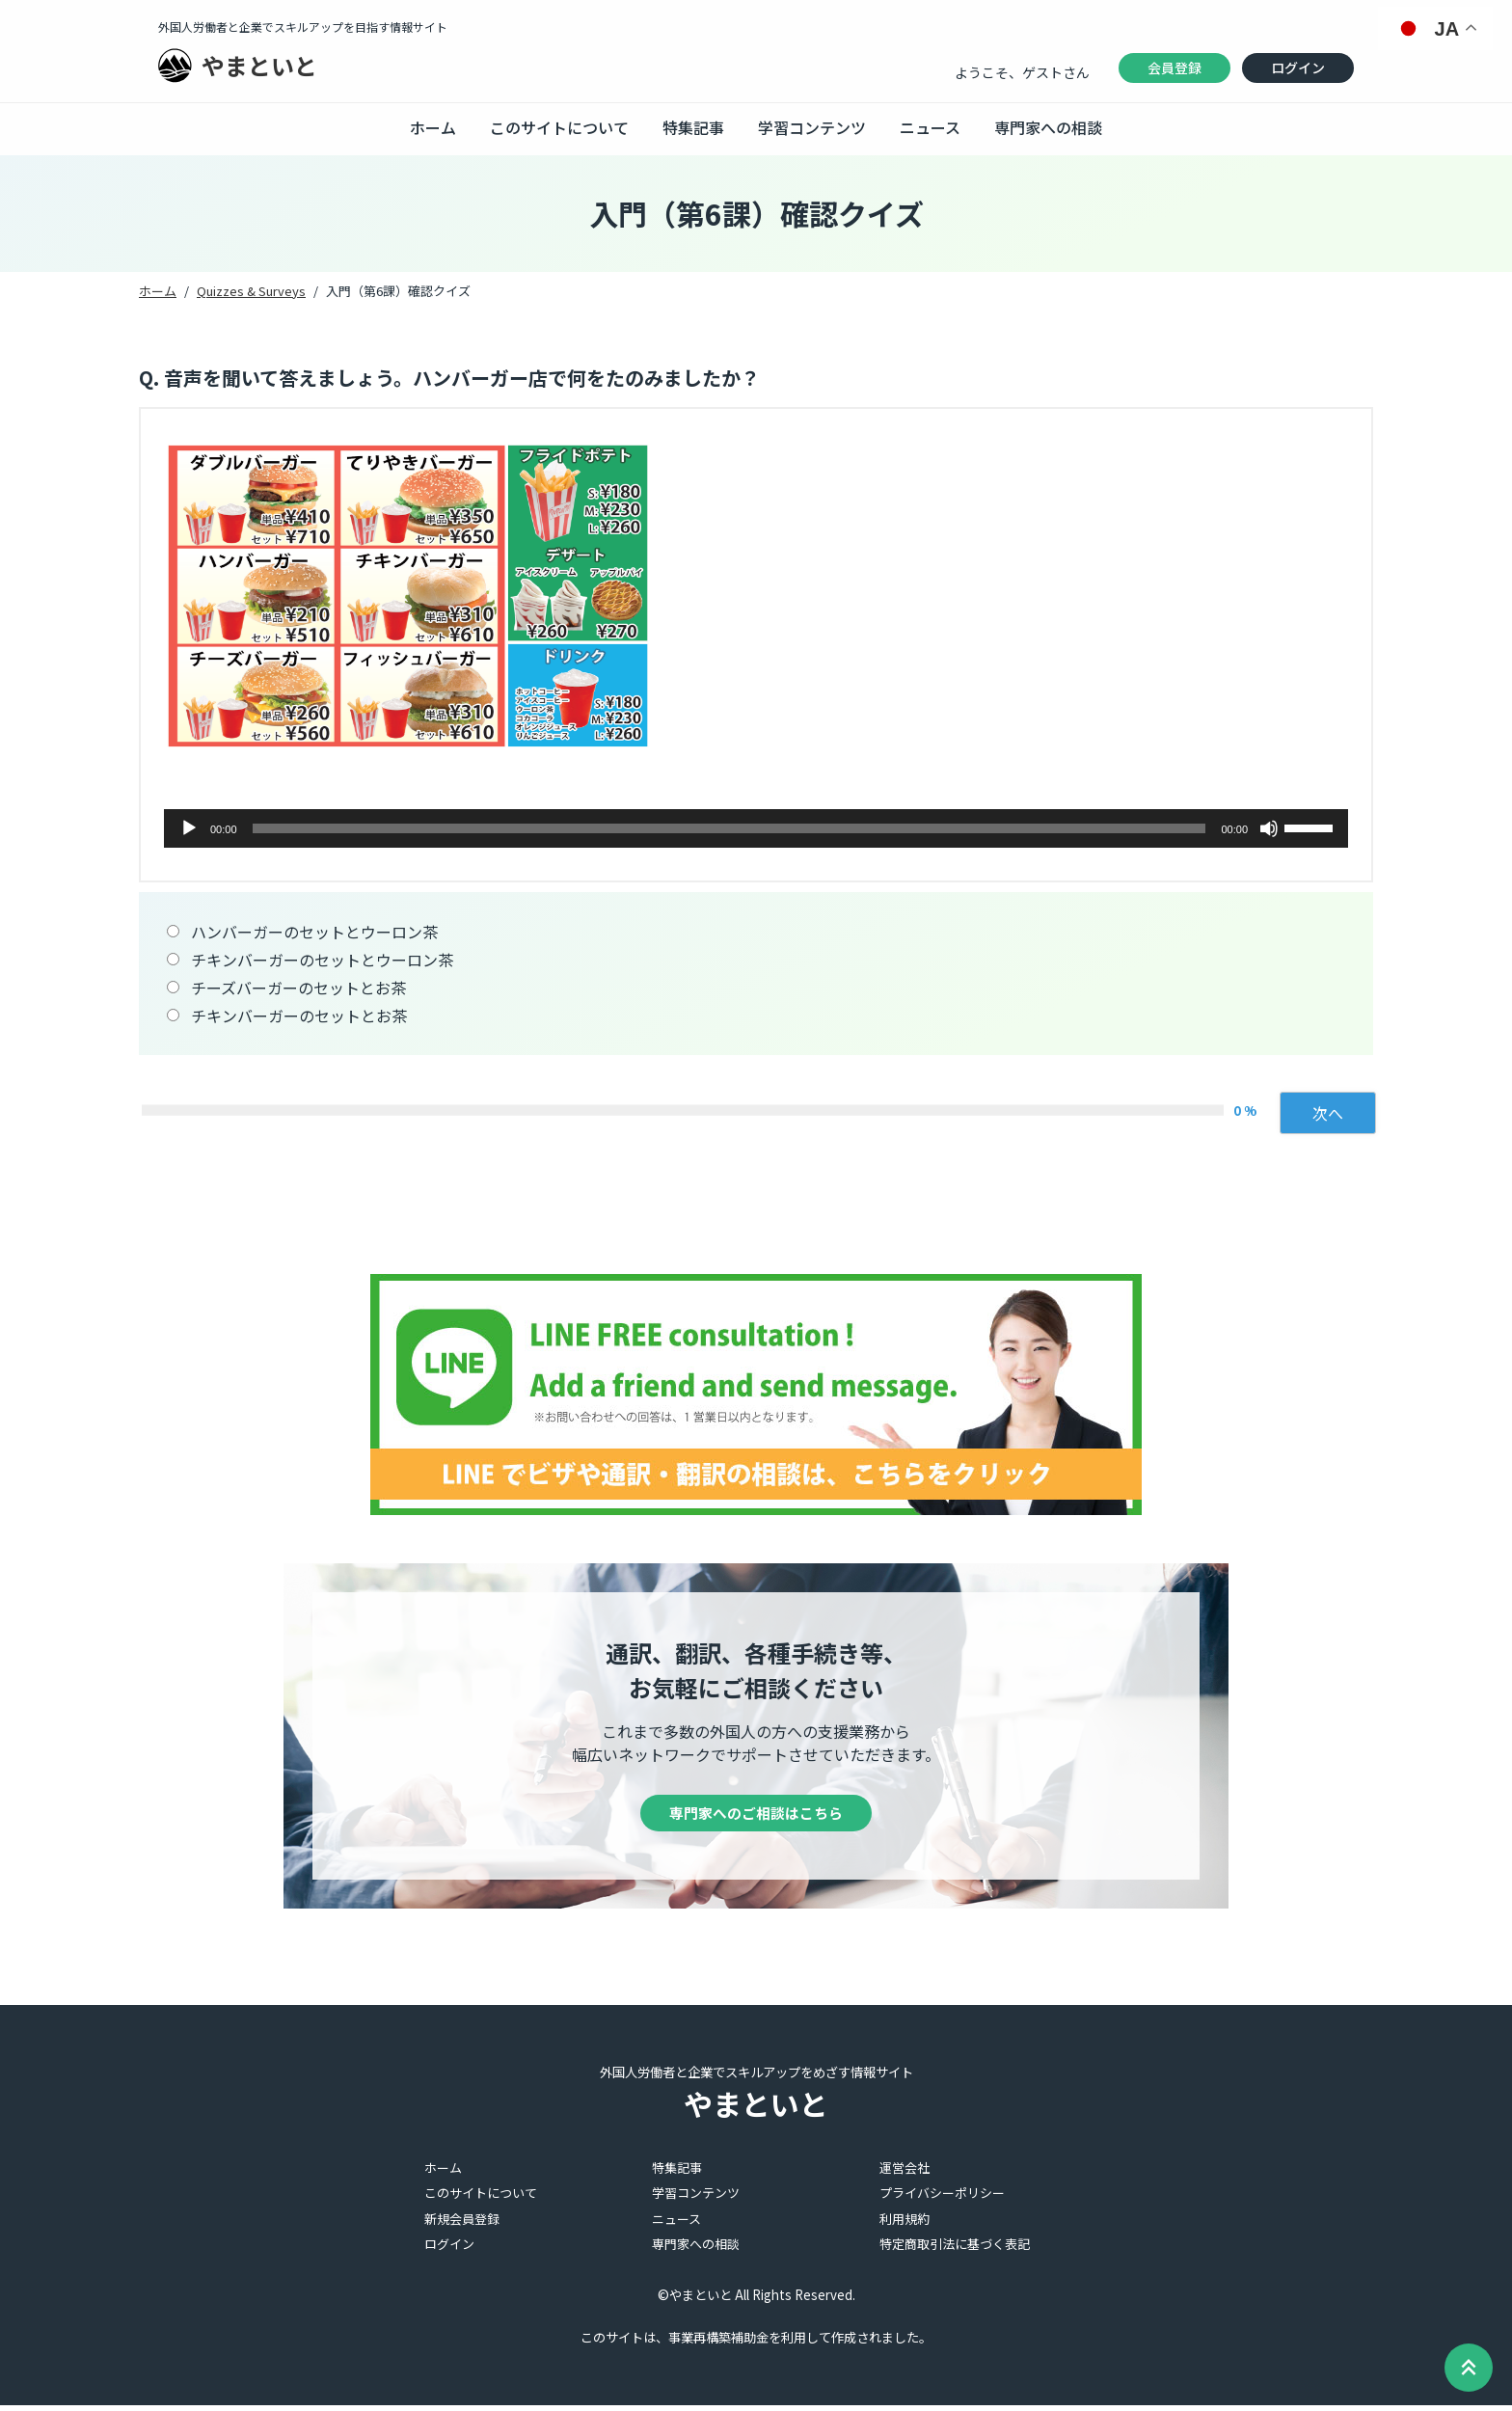 Image resolution: width=1512 pixels, height=2411 pixels. I want to click on プライバシーポリシー, so click(942, 2198).